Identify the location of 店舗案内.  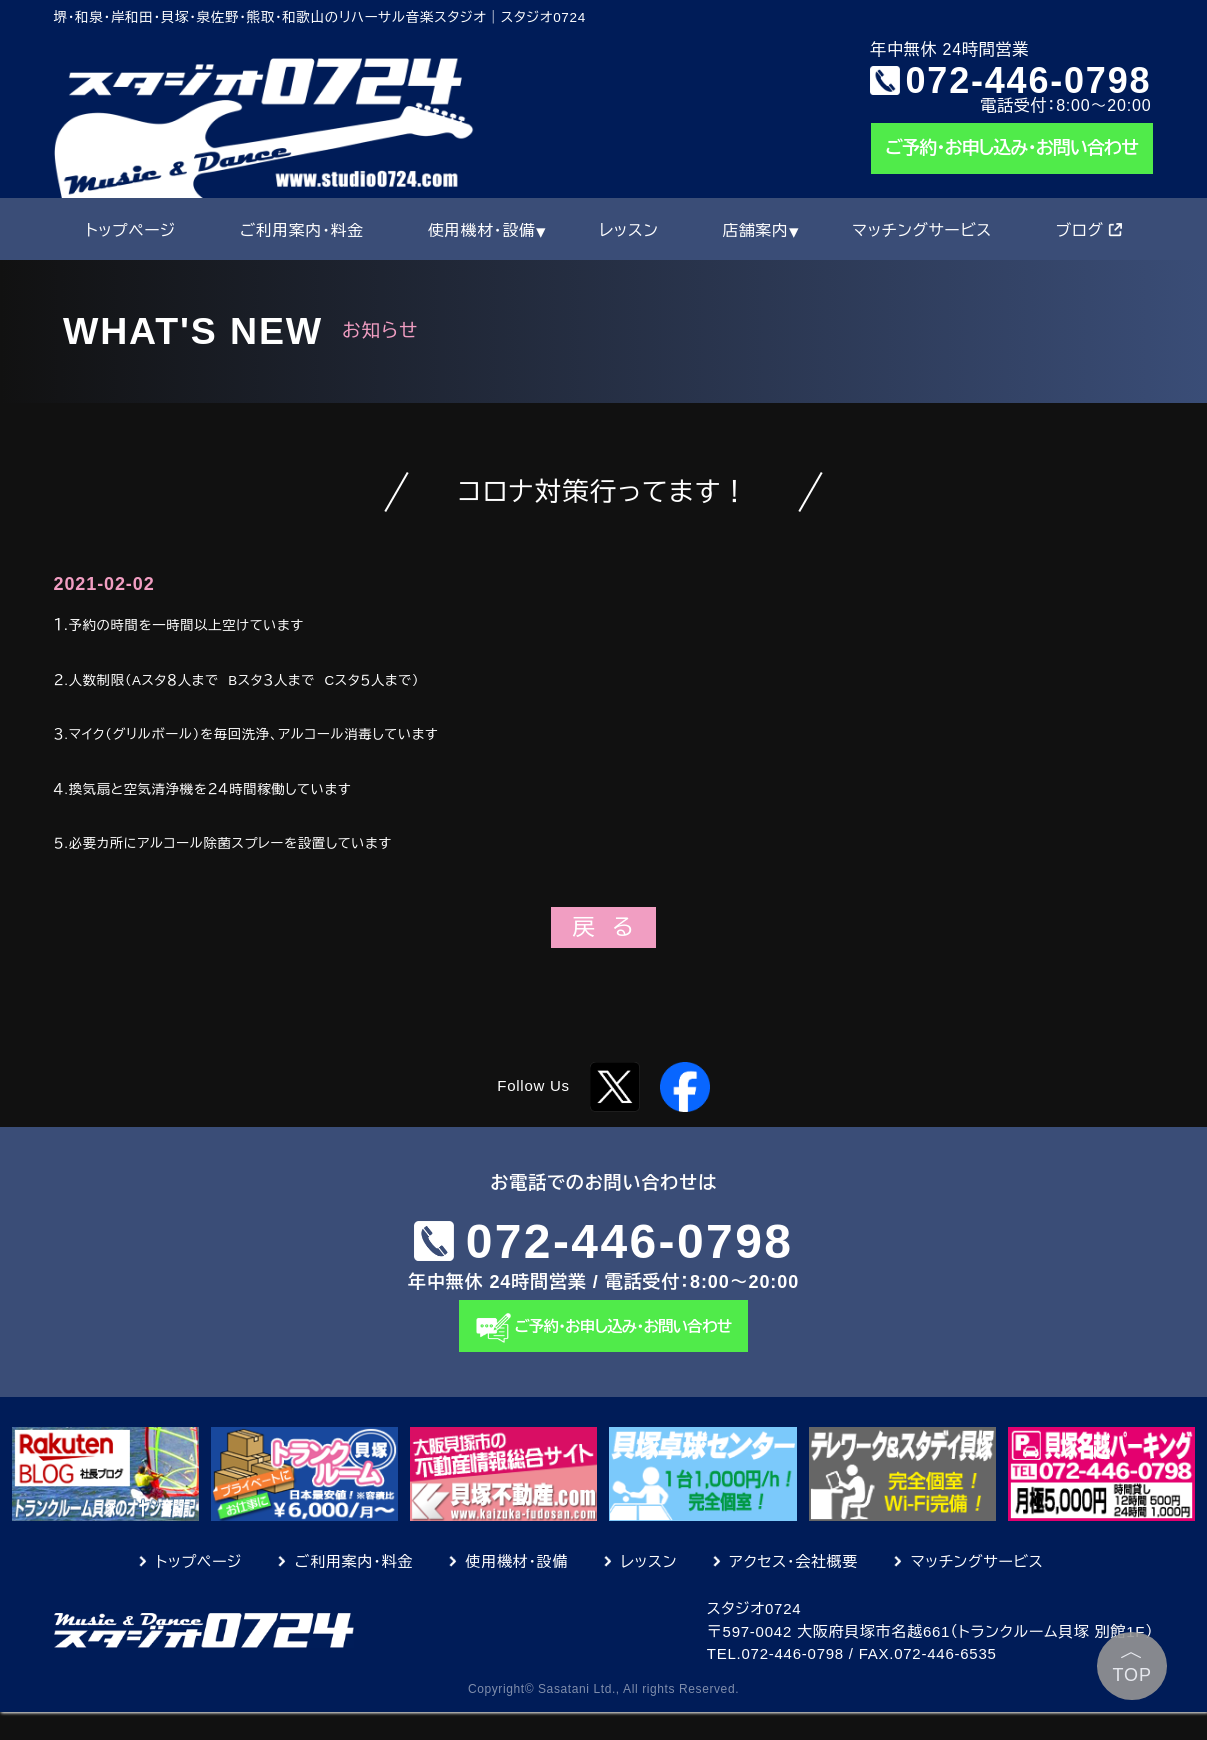
(755, 230).